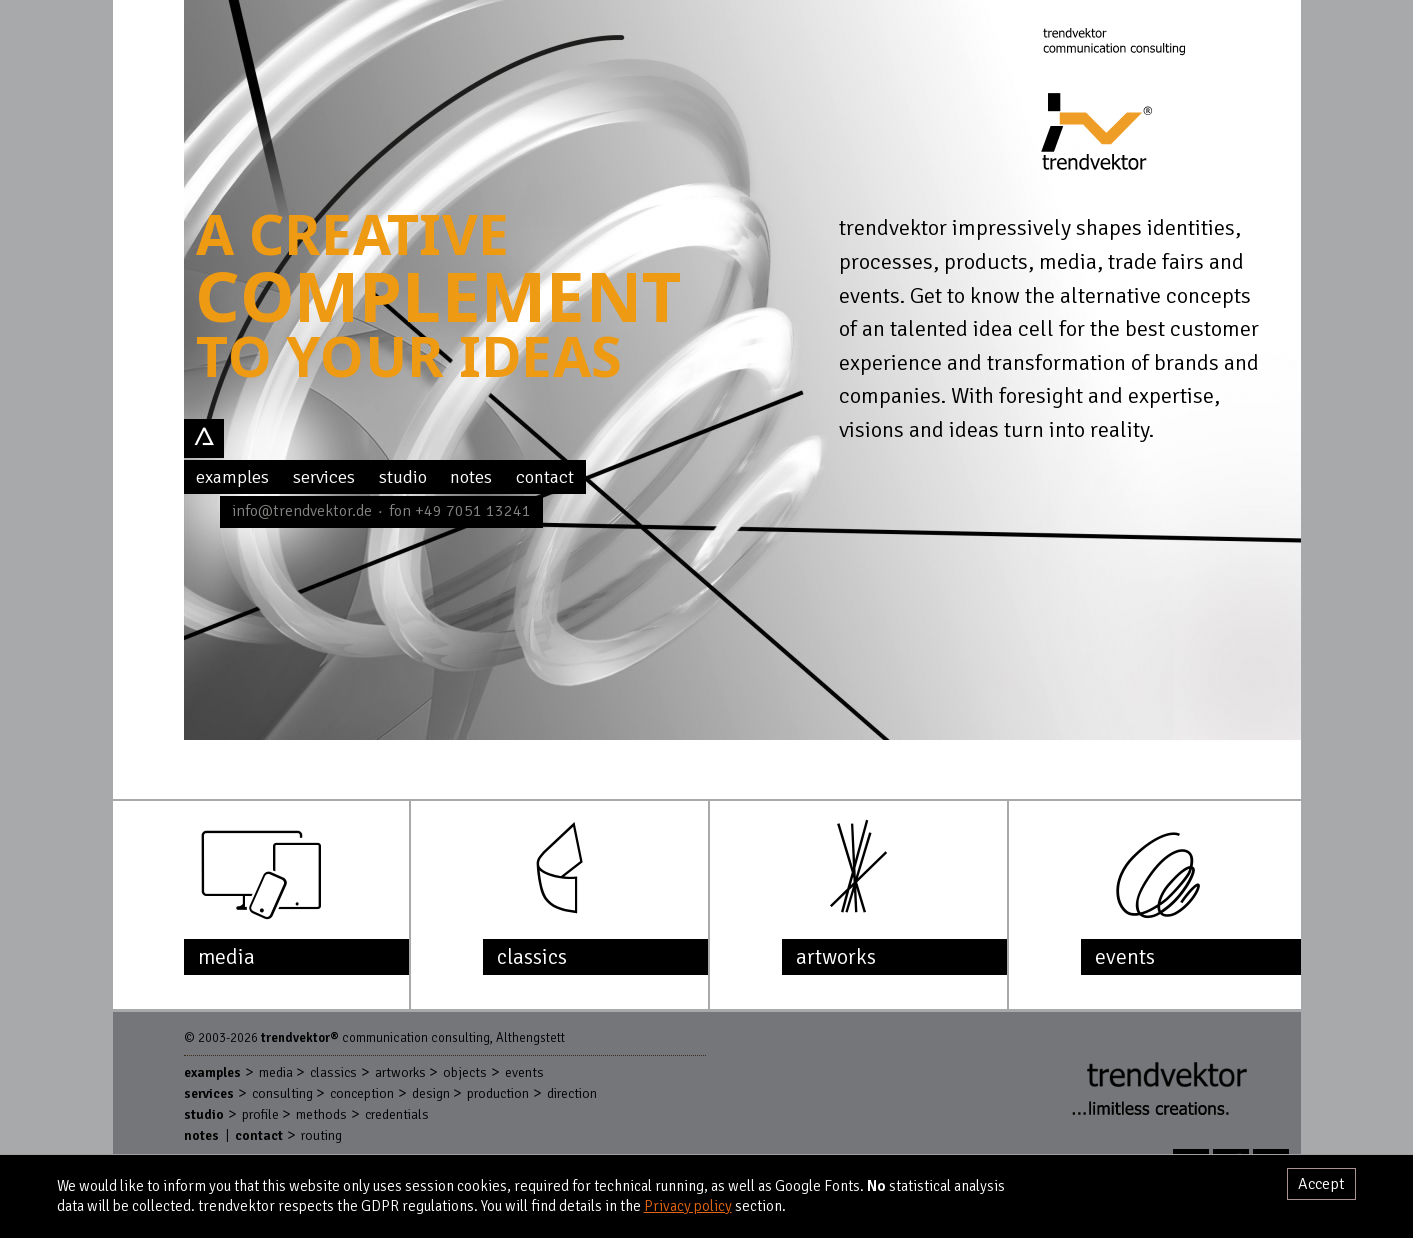  What do you see at coordinates (1321, 1184) in the screenshot?
I see `Accept` at bounding box center [1321, 1184].